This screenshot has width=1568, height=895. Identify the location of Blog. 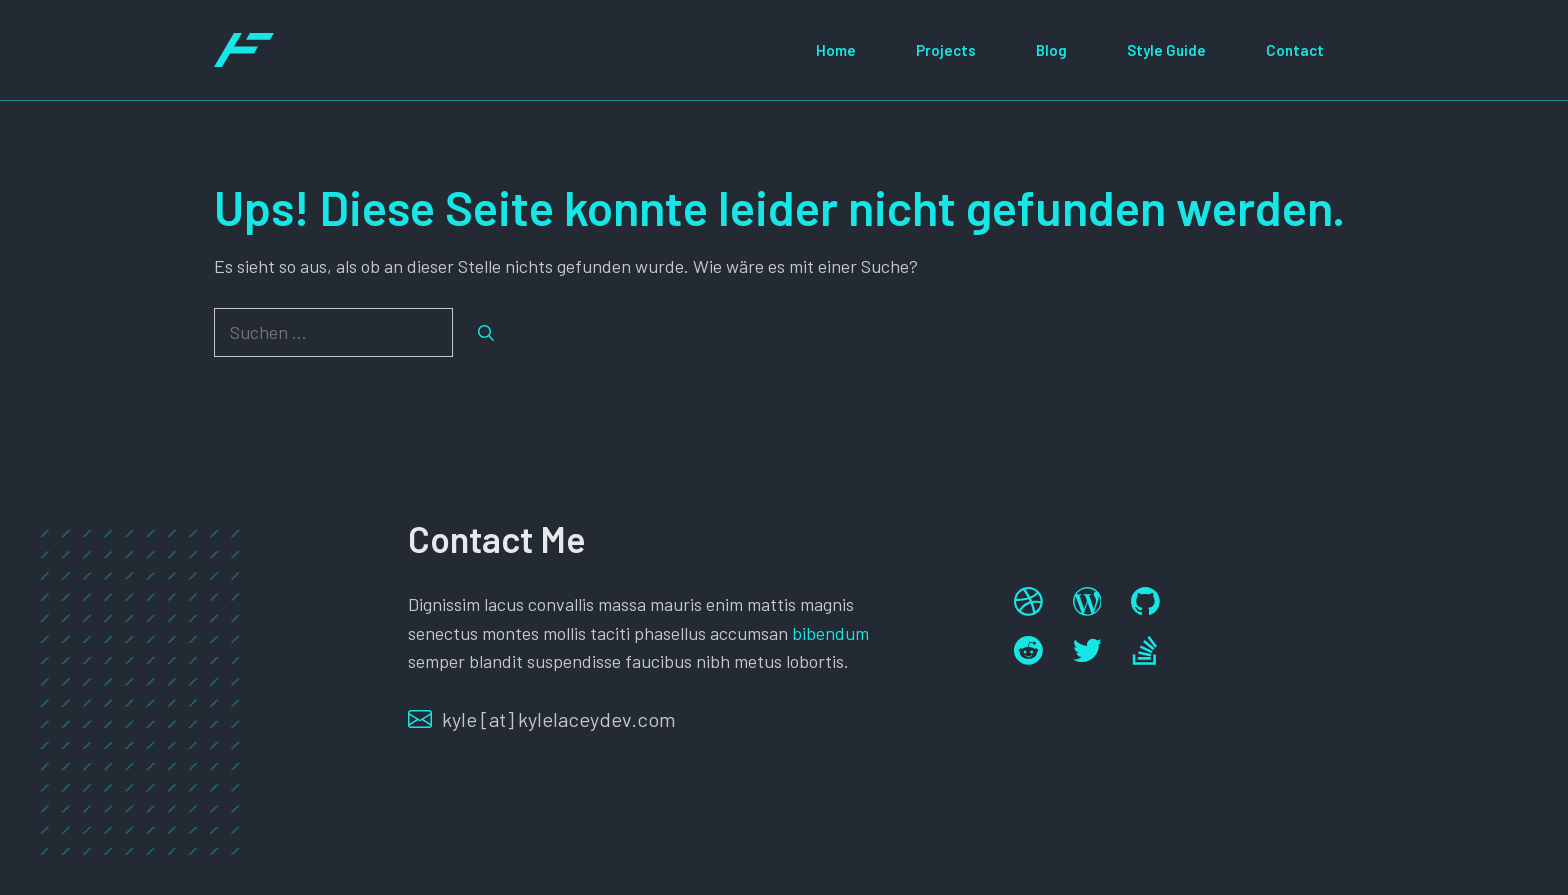
(1051, 50).